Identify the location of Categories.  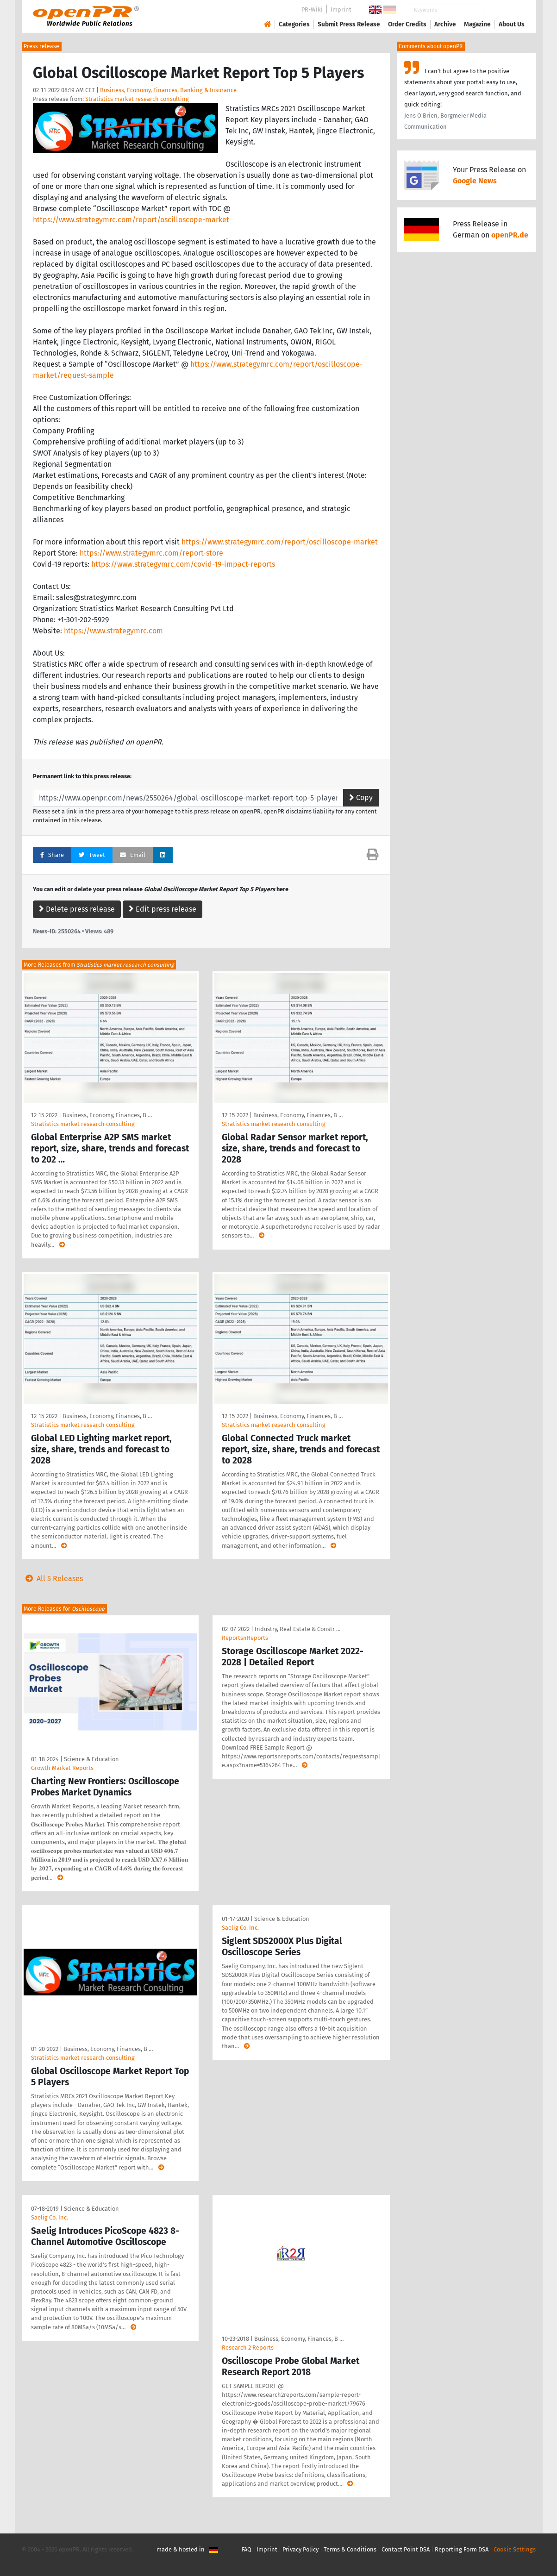
(294, 24).